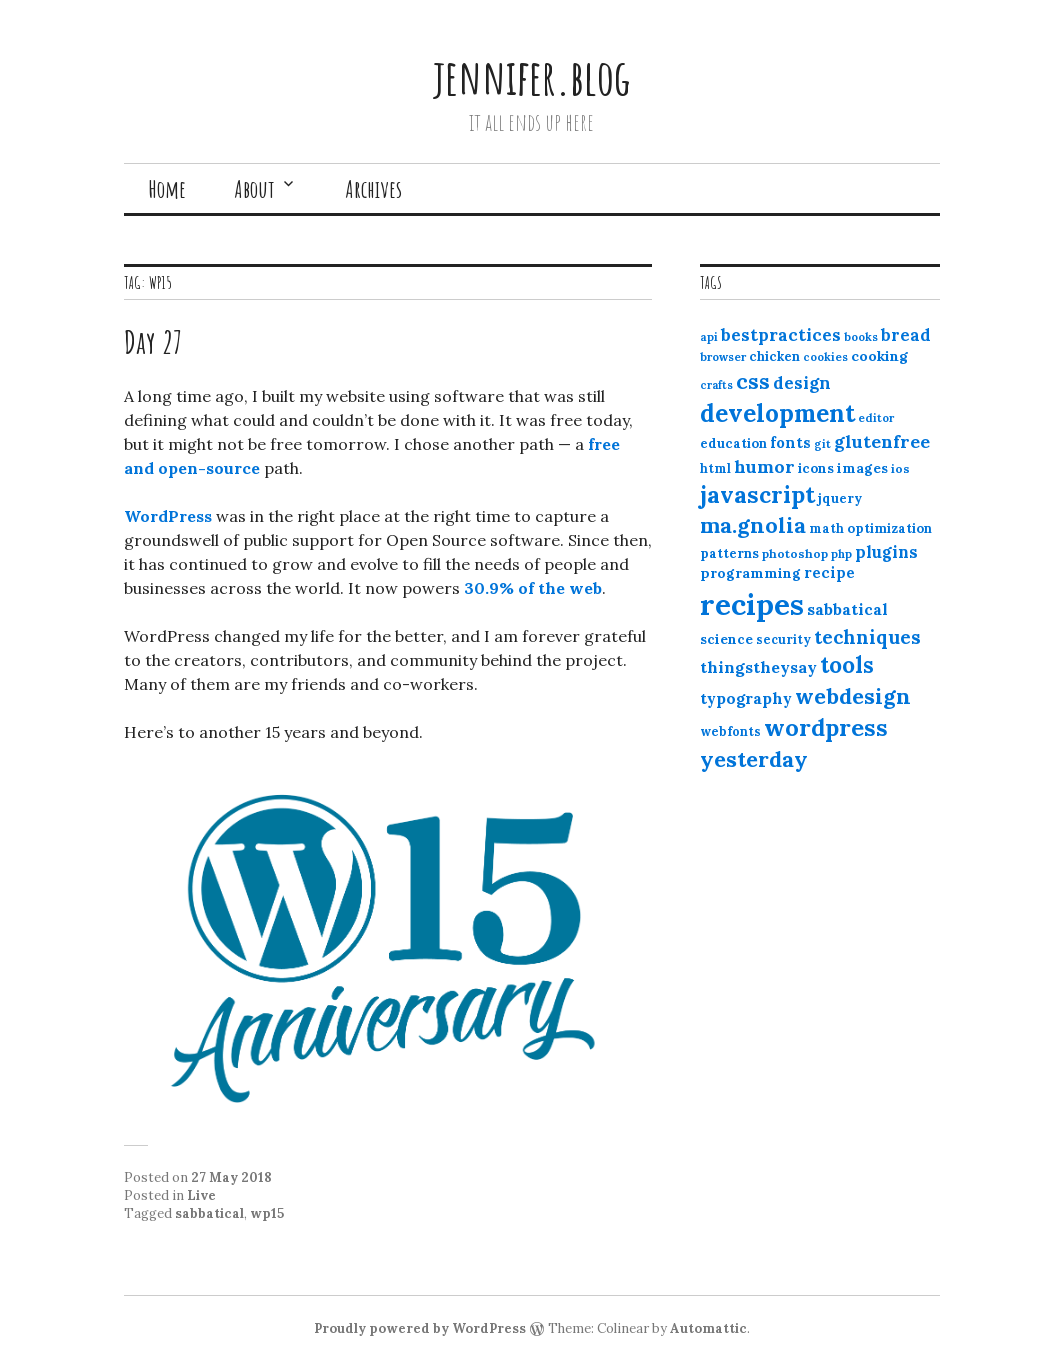 This screenshot has width=1063, height=1362. What do you see at coordinates (861, 337) in the screenshot?
I see `books [books (10 items)]` at bounding box center [861, 337].